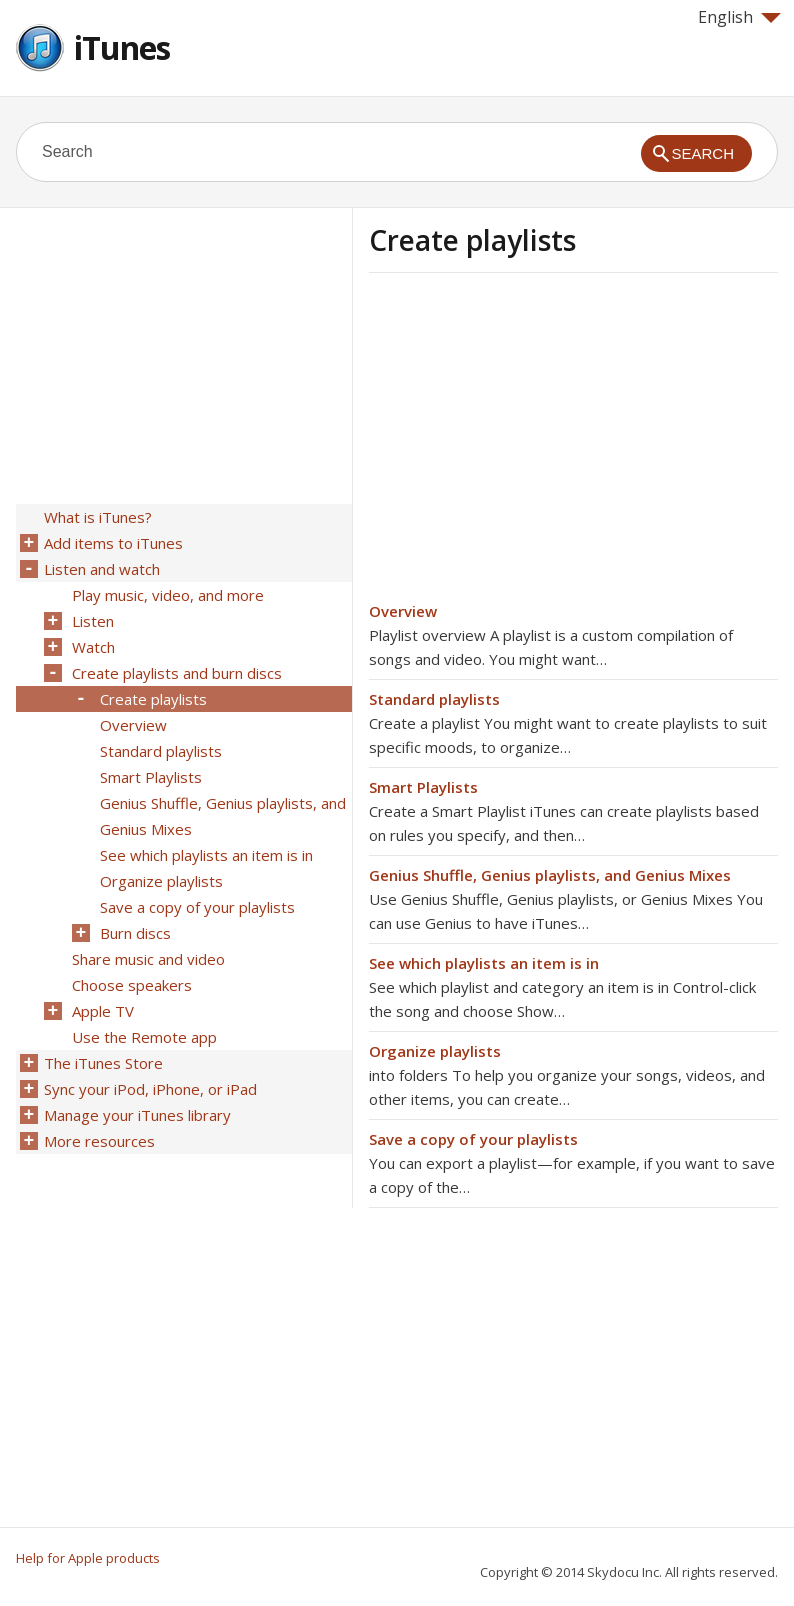 The width and height of the screenshot is (794, 1606). Describe the element at coordinates (537, 443) in the screenshot. I see `[Advertisement]` at that location.